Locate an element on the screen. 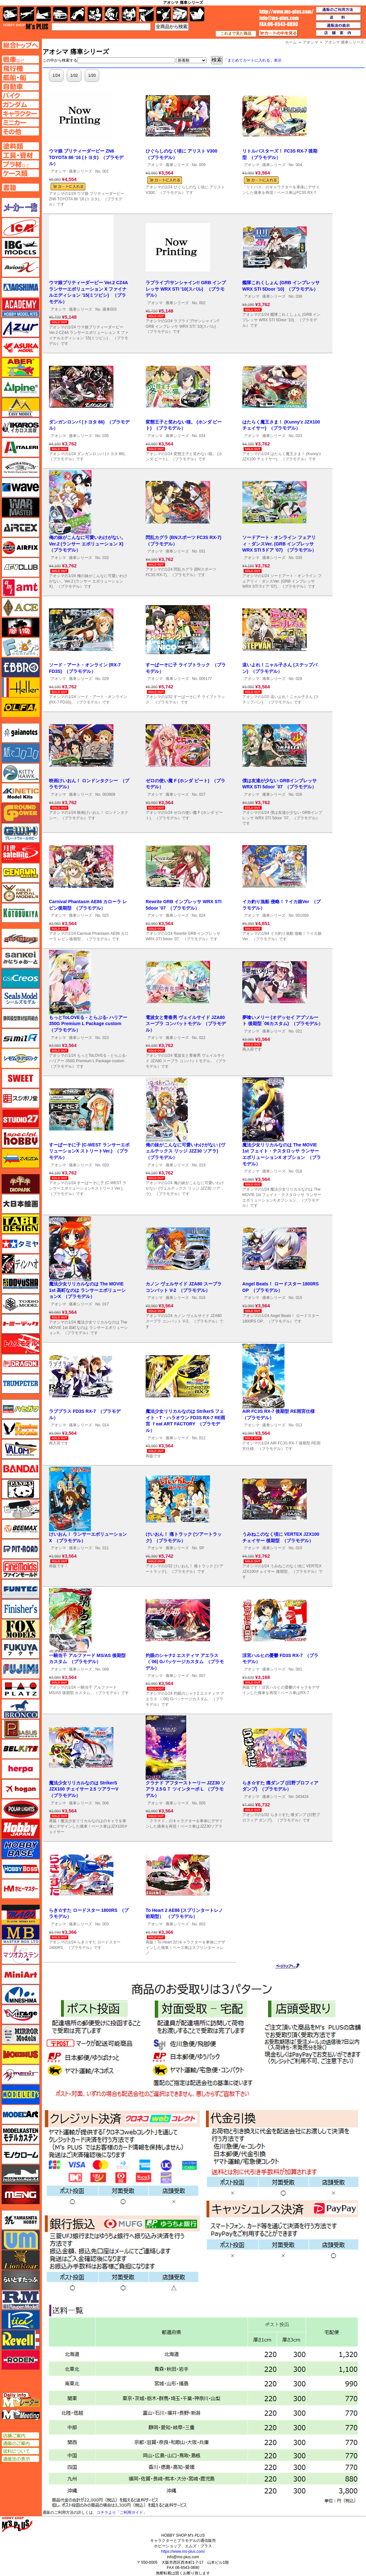 This screenshot has width=366, height=2576. 通販法の表示 is located at coordinates (20, 2458).